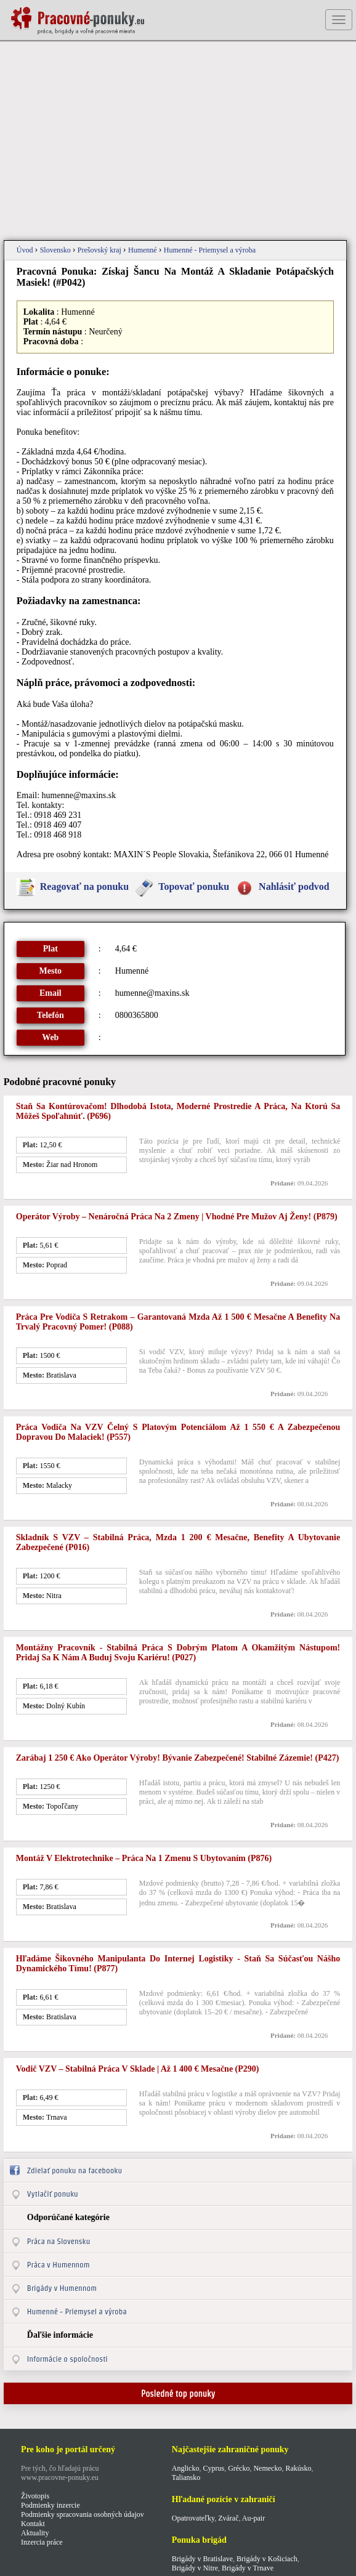  I want to click on Cyprus, so click(213, 2468).